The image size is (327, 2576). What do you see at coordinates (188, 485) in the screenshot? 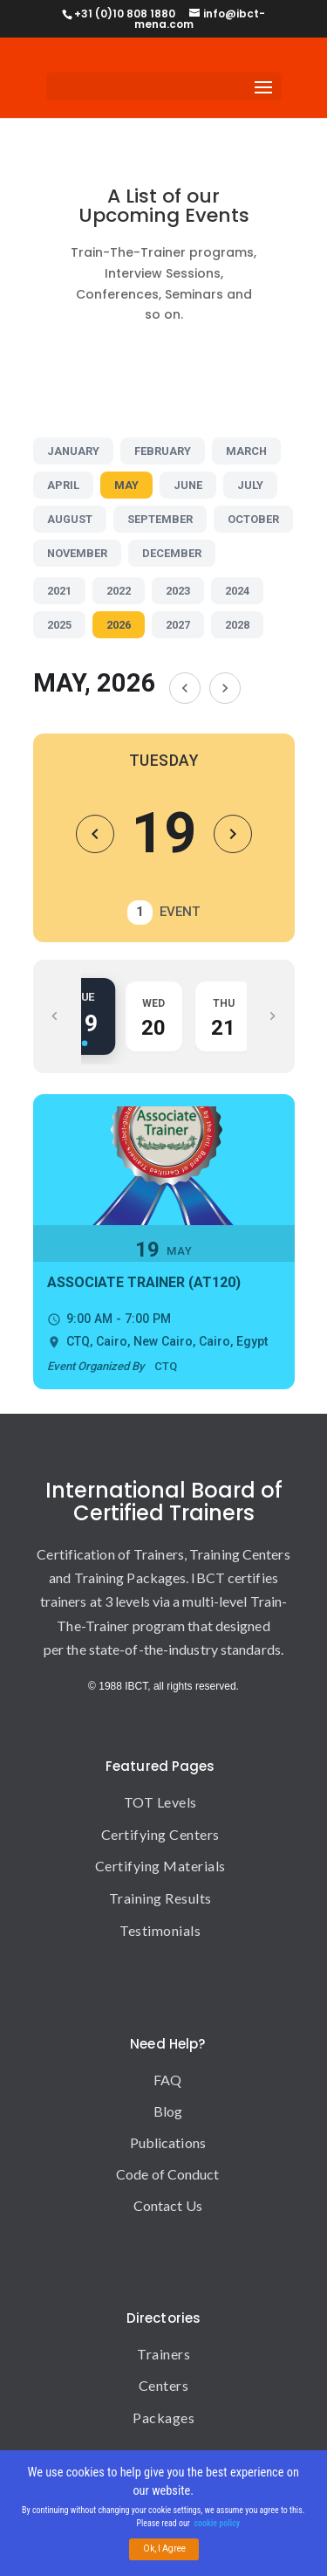
I see `JUNE` at bounding box center [188, 485].